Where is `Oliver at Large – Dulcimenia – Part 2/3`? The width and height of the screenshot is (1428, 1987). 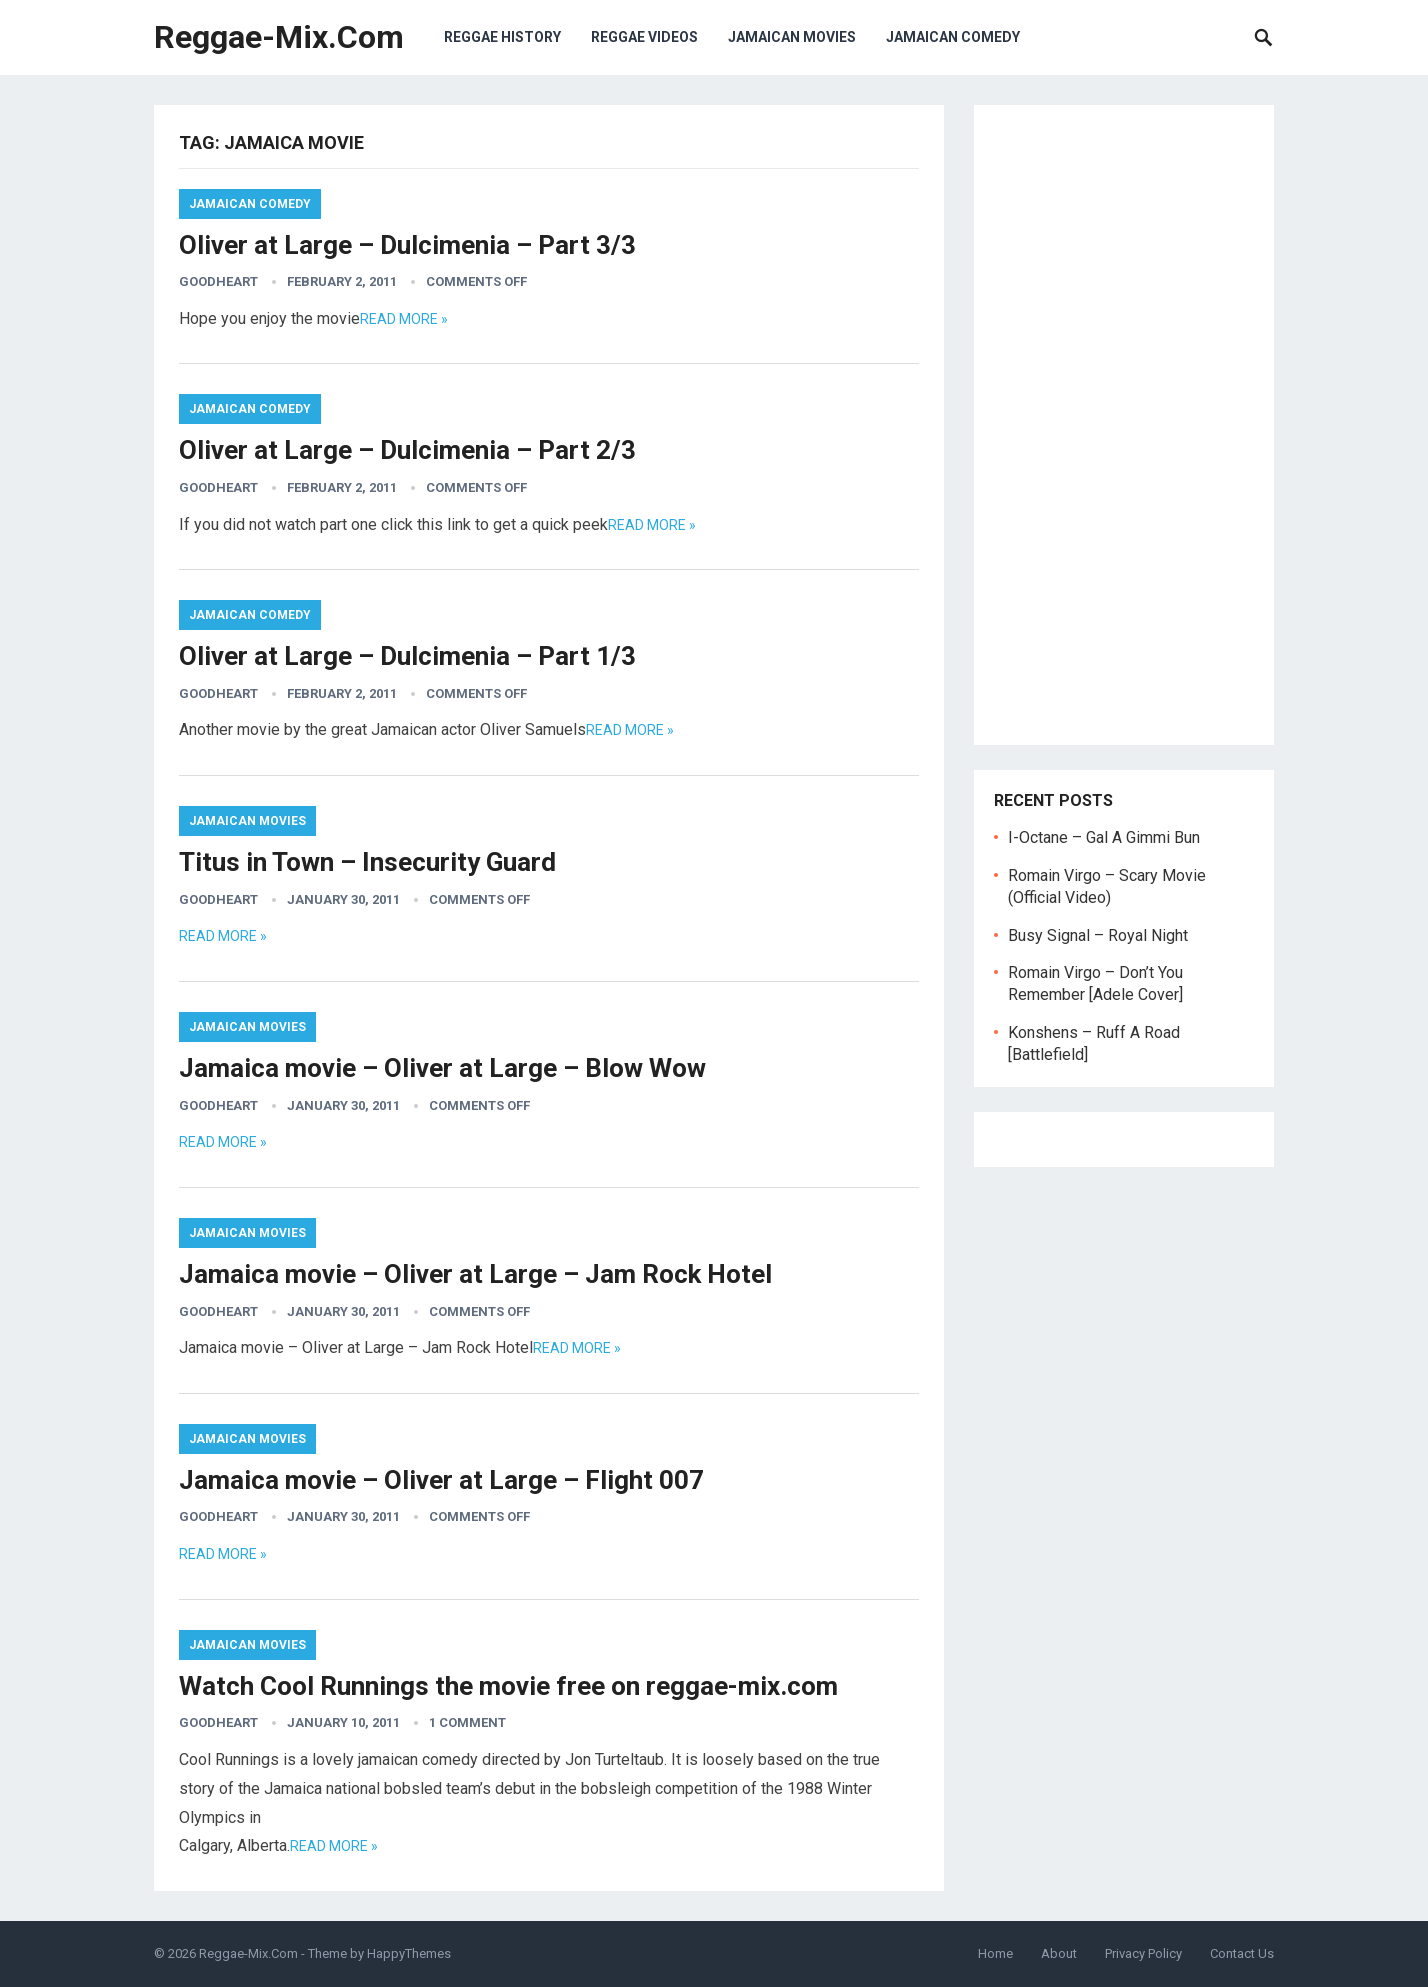
Oliver at Large – Dulcimenia – Part 2/3 is located at coordinates (407, 450).